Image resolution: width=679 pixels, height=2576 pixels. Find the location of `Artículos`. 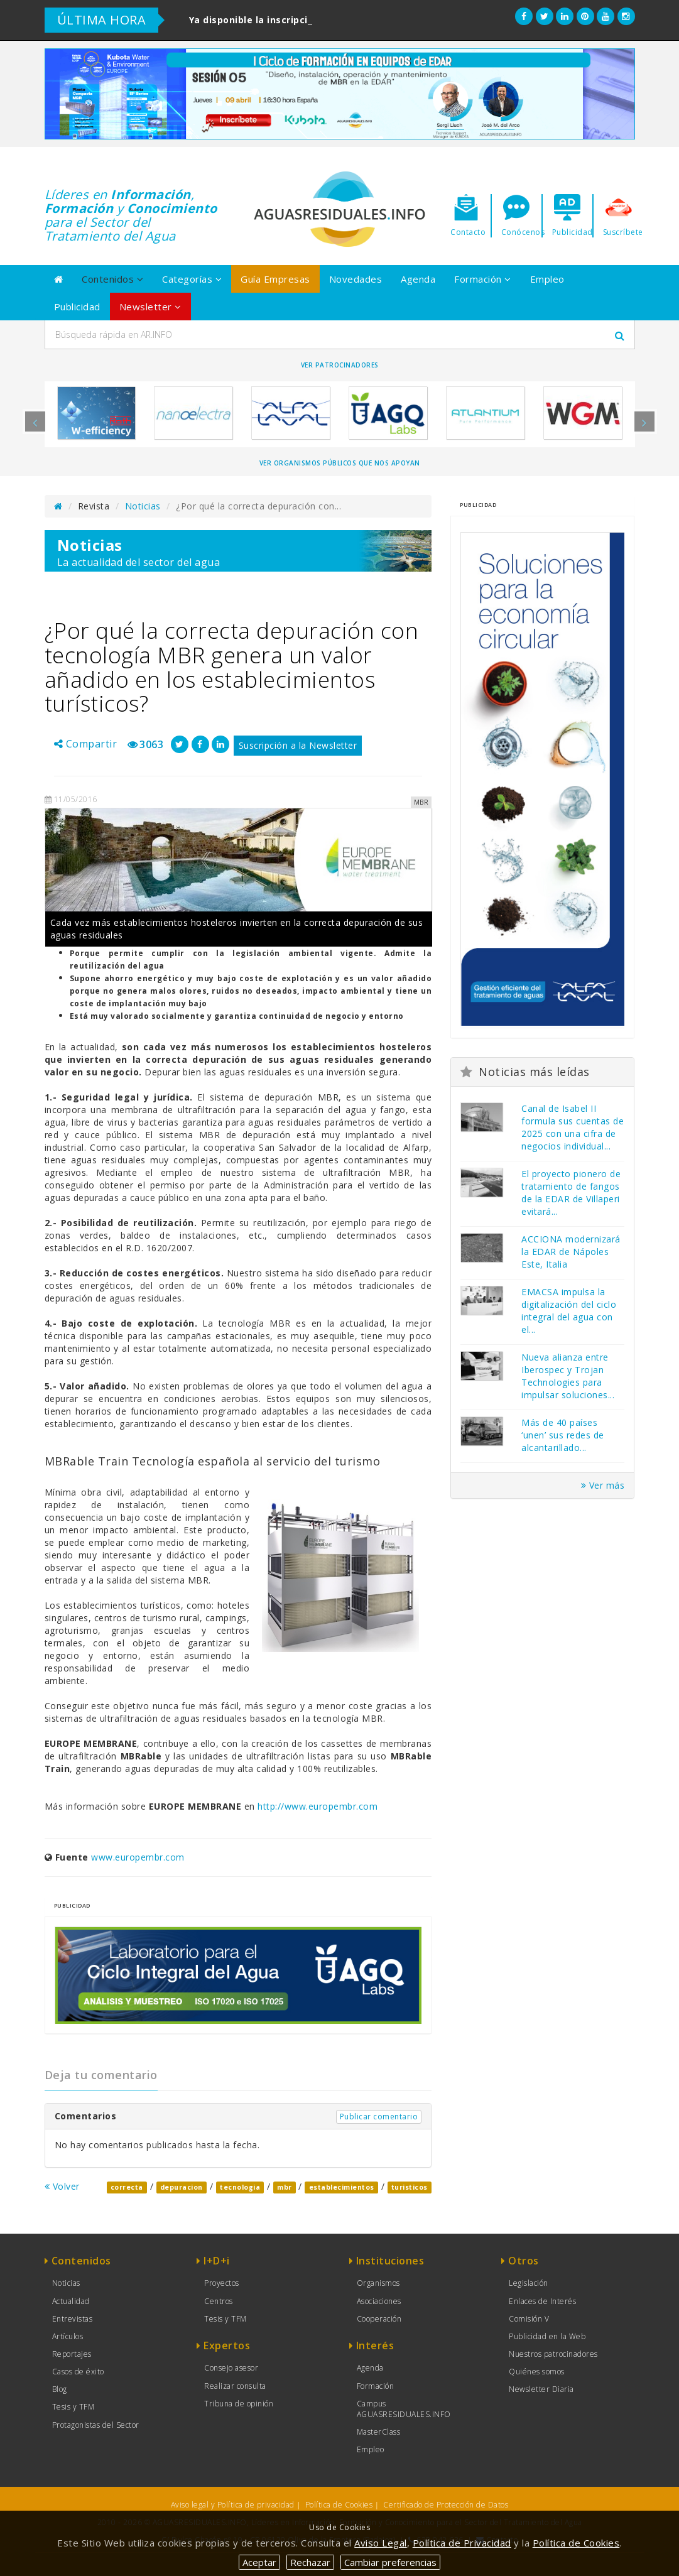

Artículos is located at coordinates (68, 2336).